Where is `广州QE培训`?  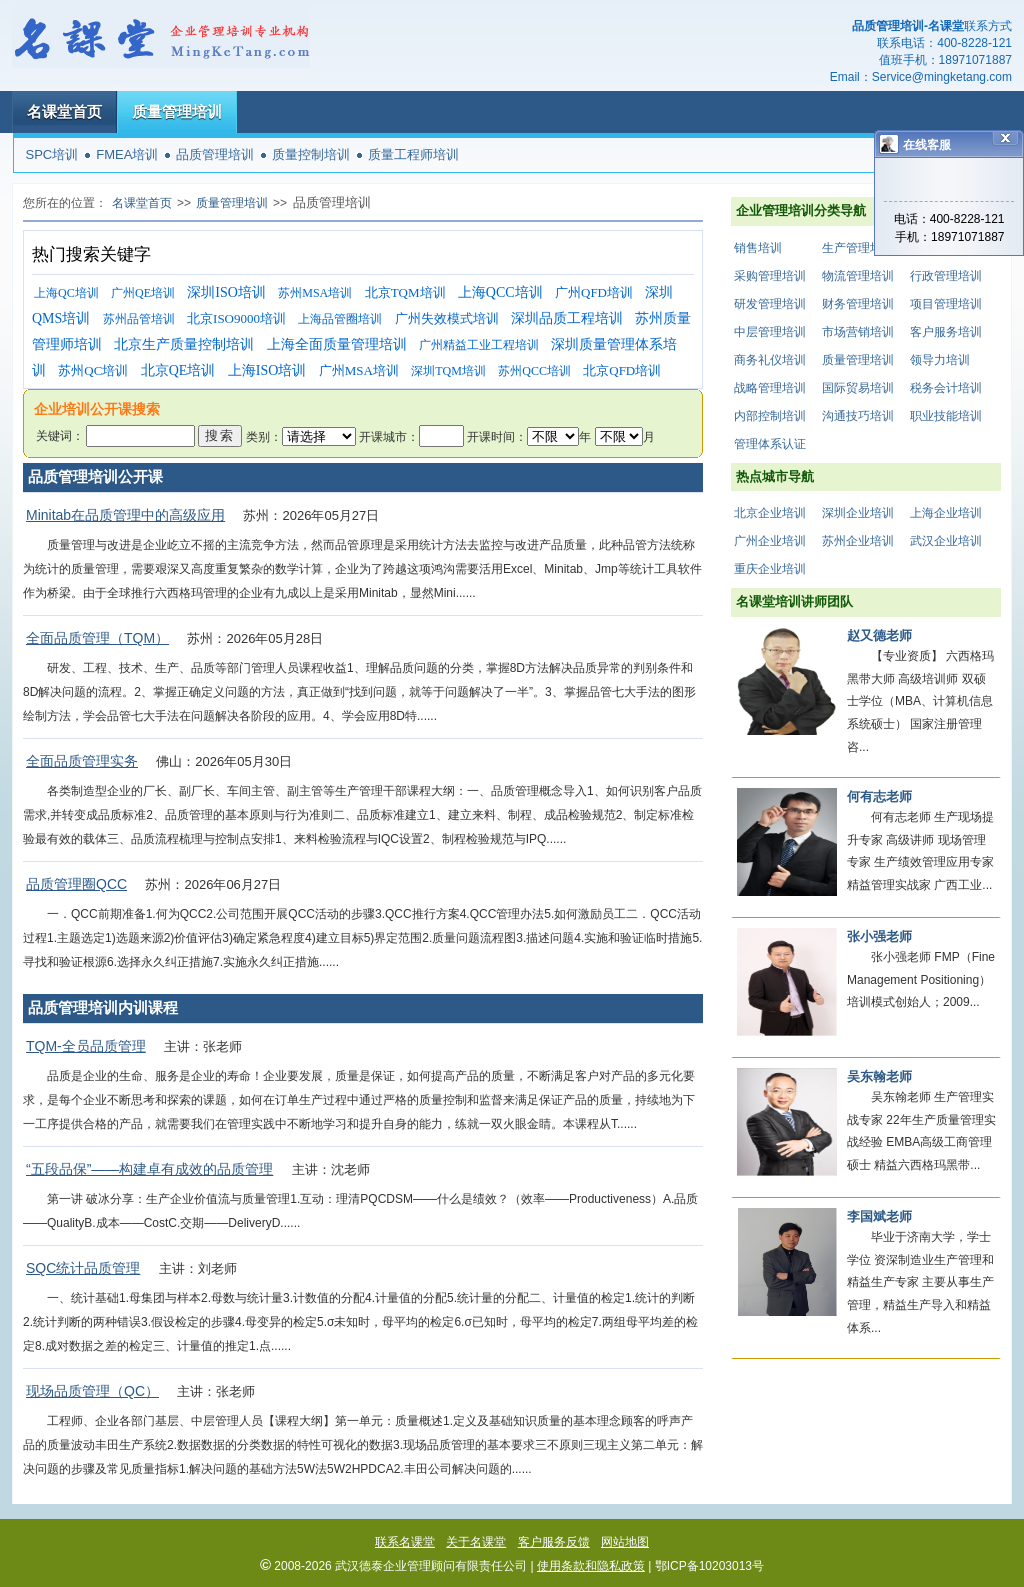
广州QE培训 is located at coordinates (143, 293).